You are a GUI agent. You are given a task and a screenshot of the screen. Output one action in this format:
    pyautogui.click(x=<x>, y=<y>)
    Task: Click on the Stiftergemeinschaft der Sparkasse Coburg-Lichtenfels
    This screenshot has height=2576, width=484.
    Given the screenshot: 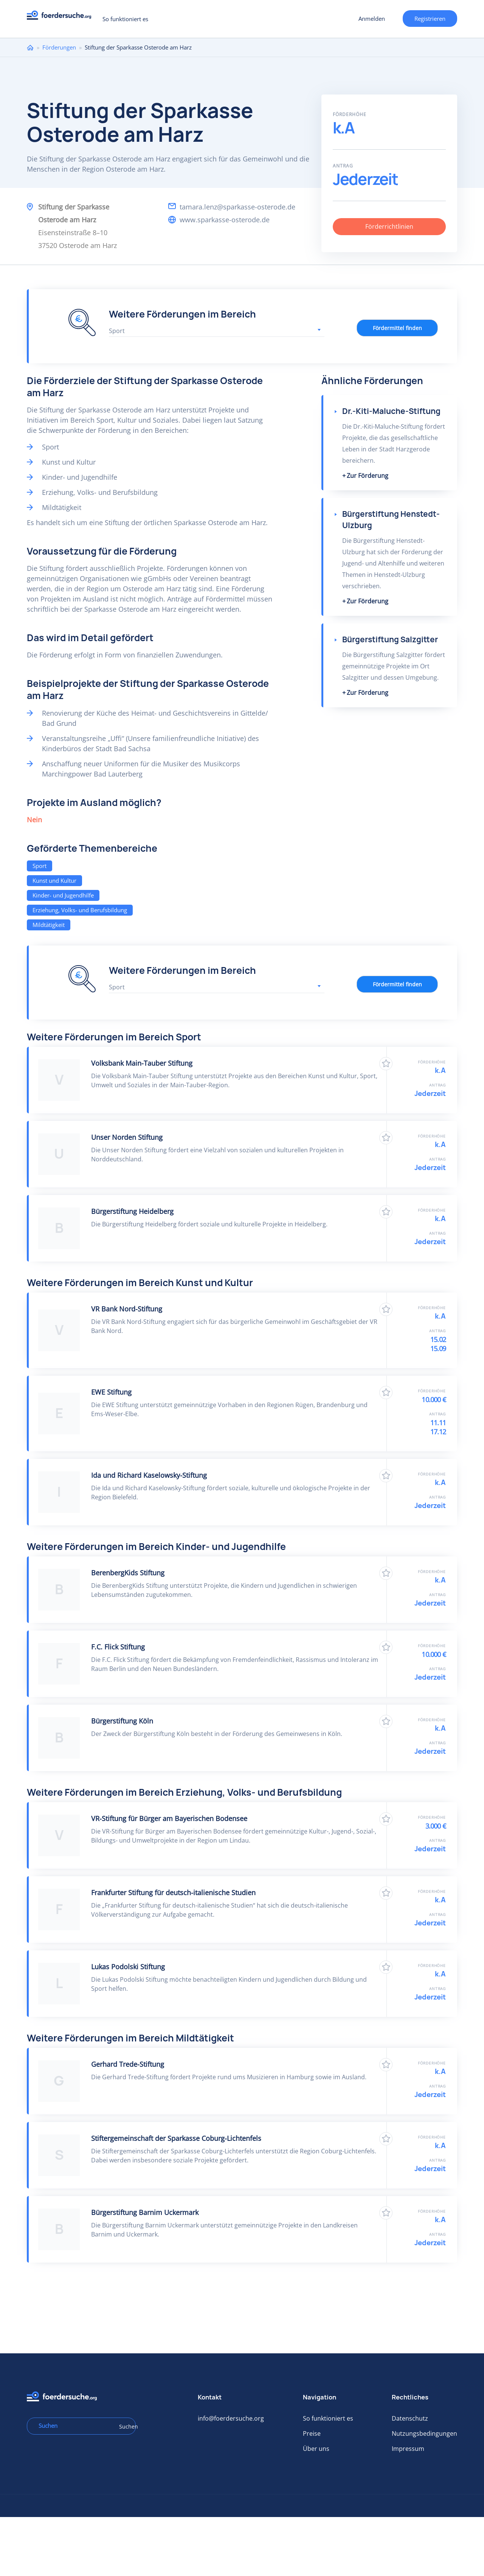 What is the action you would take?
    pyautogui.click(x=176, y=2138)
    